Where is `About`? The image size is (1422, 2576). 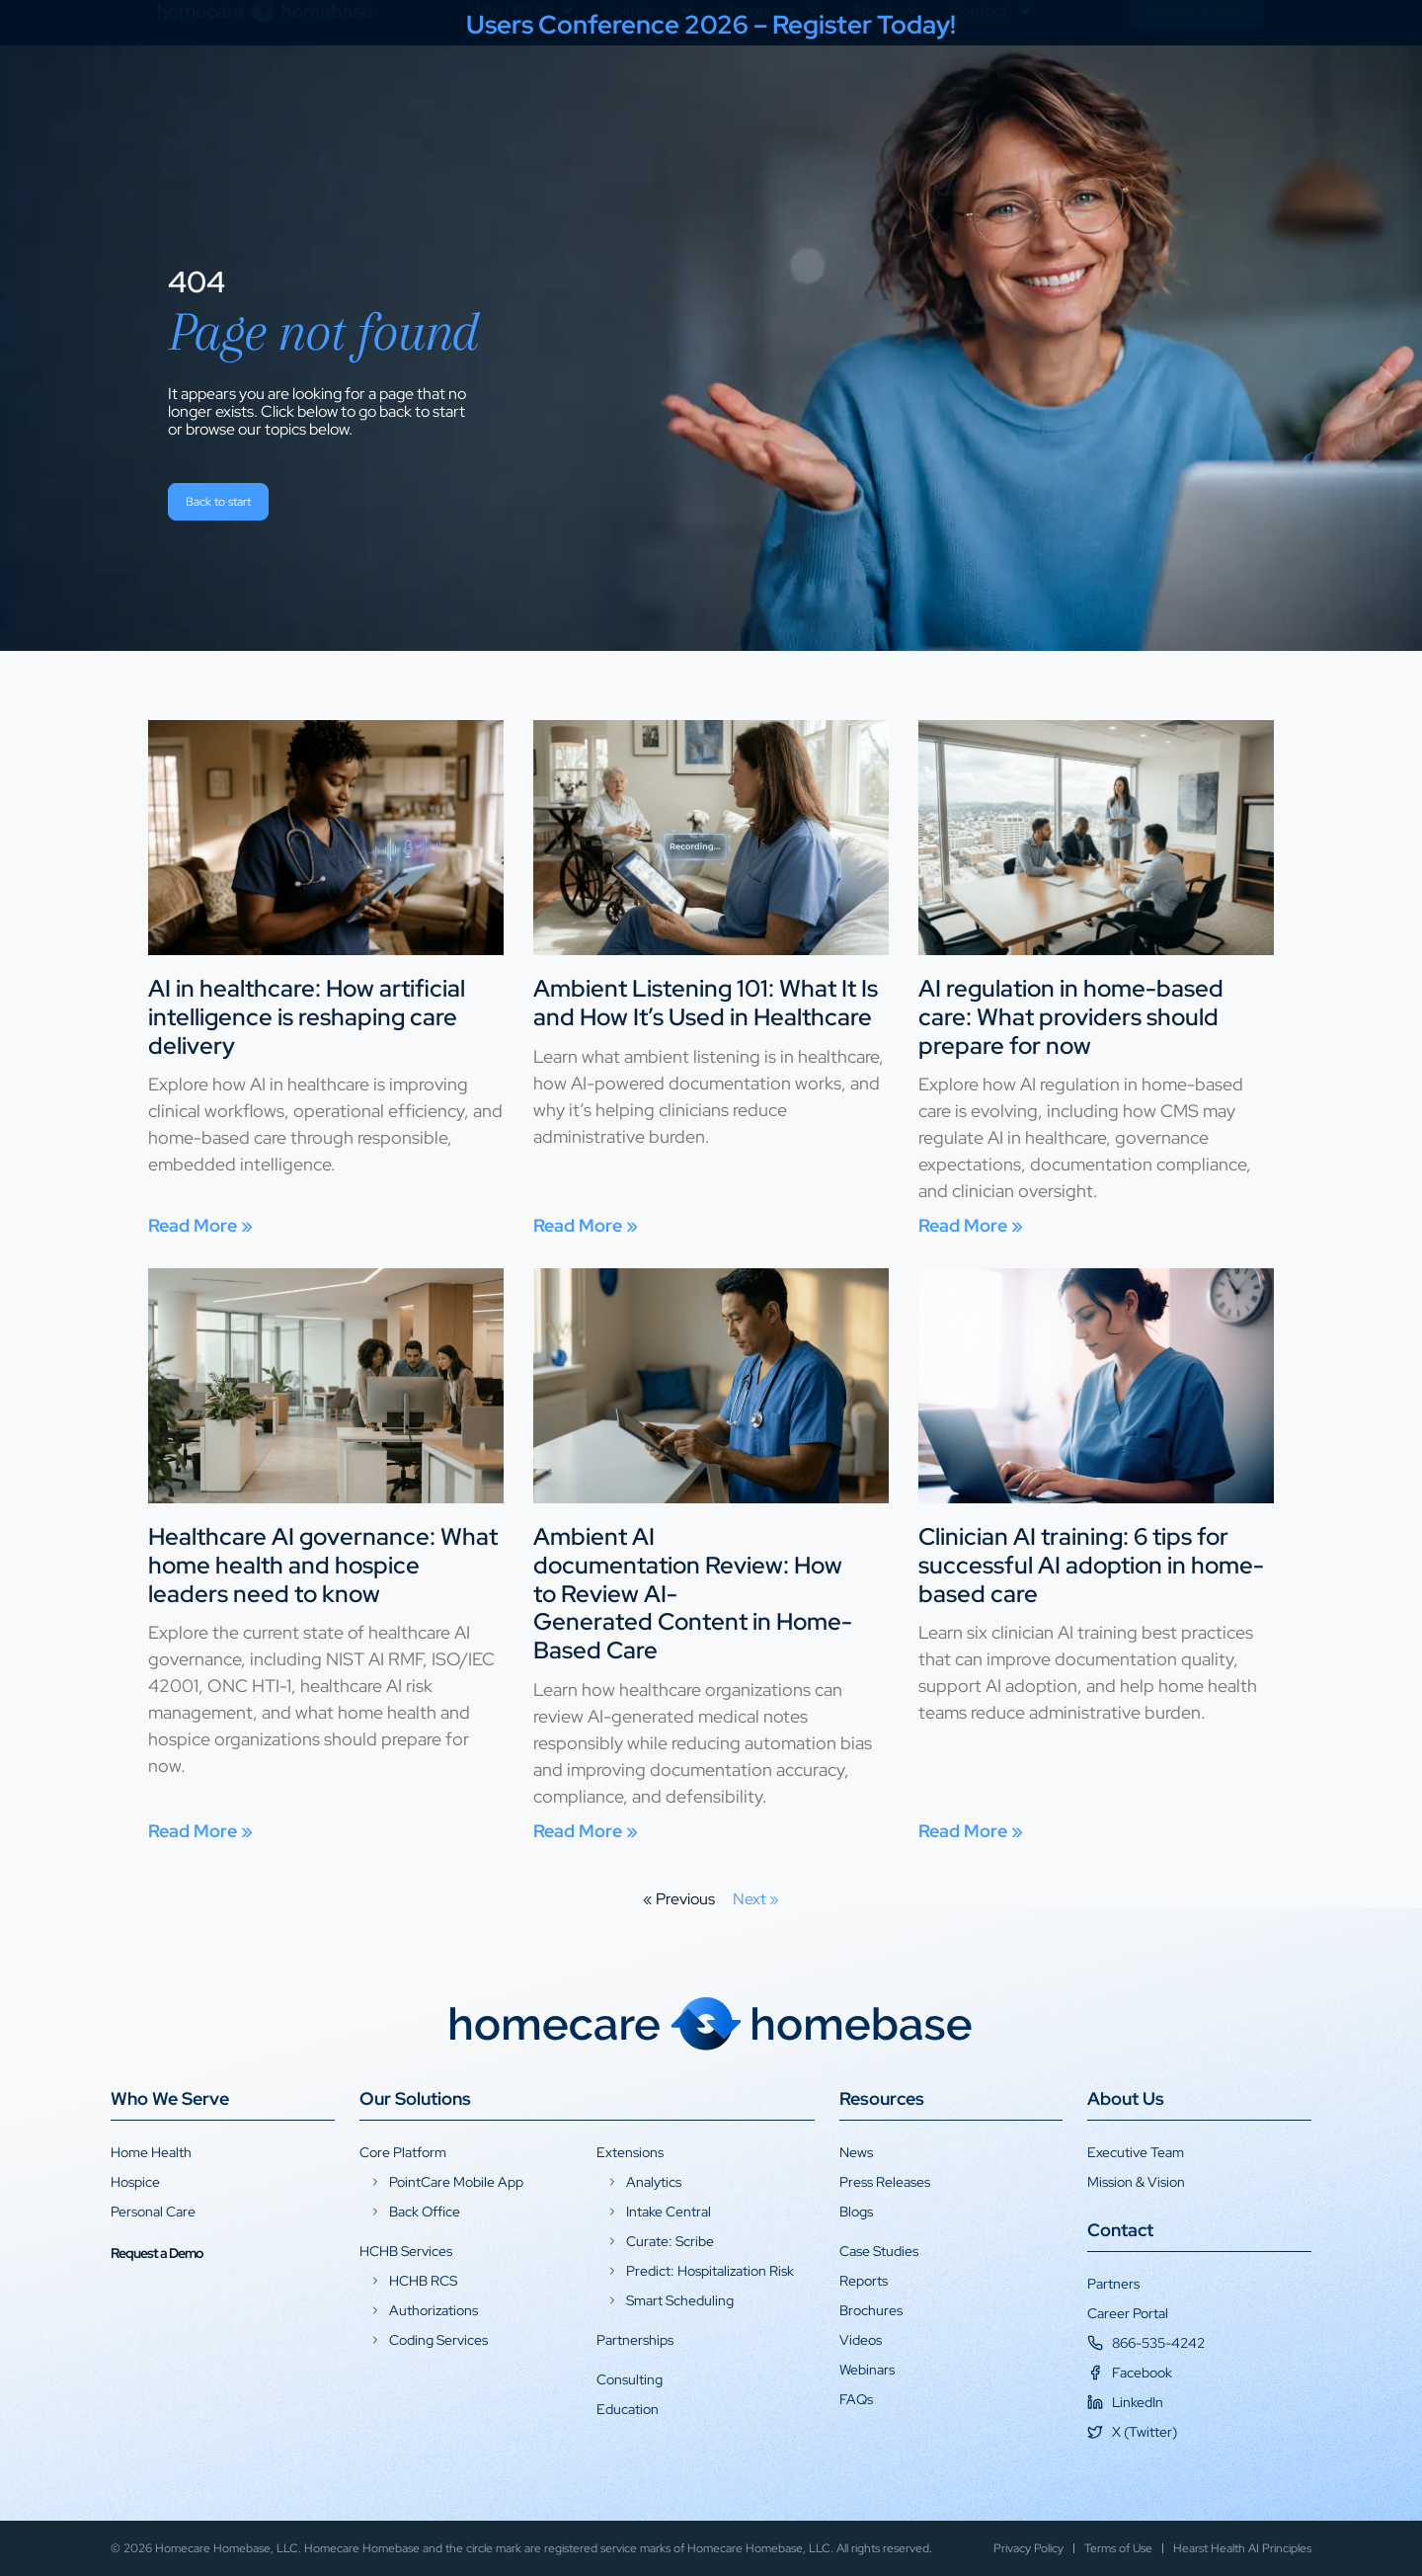 About is located at coordinates (885, 86).